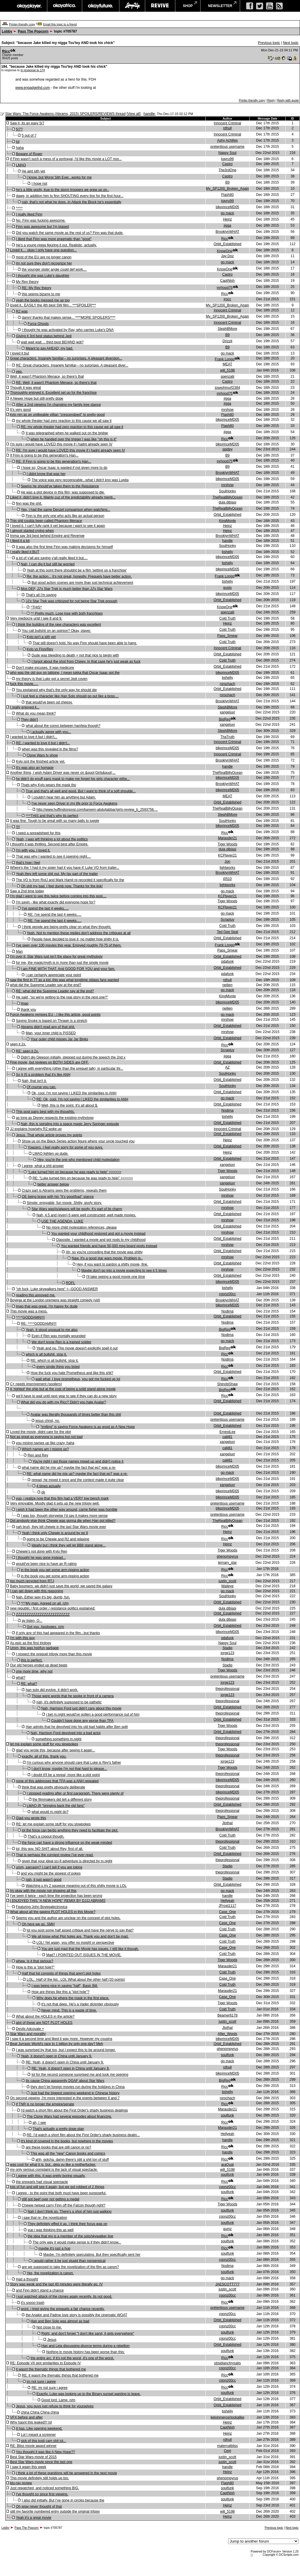  Describe the element at coordinates (42, 1614) in the screenshot. I see `ZZZZZZZZZZZZZZZZZZZZZZZZZ` at that location.